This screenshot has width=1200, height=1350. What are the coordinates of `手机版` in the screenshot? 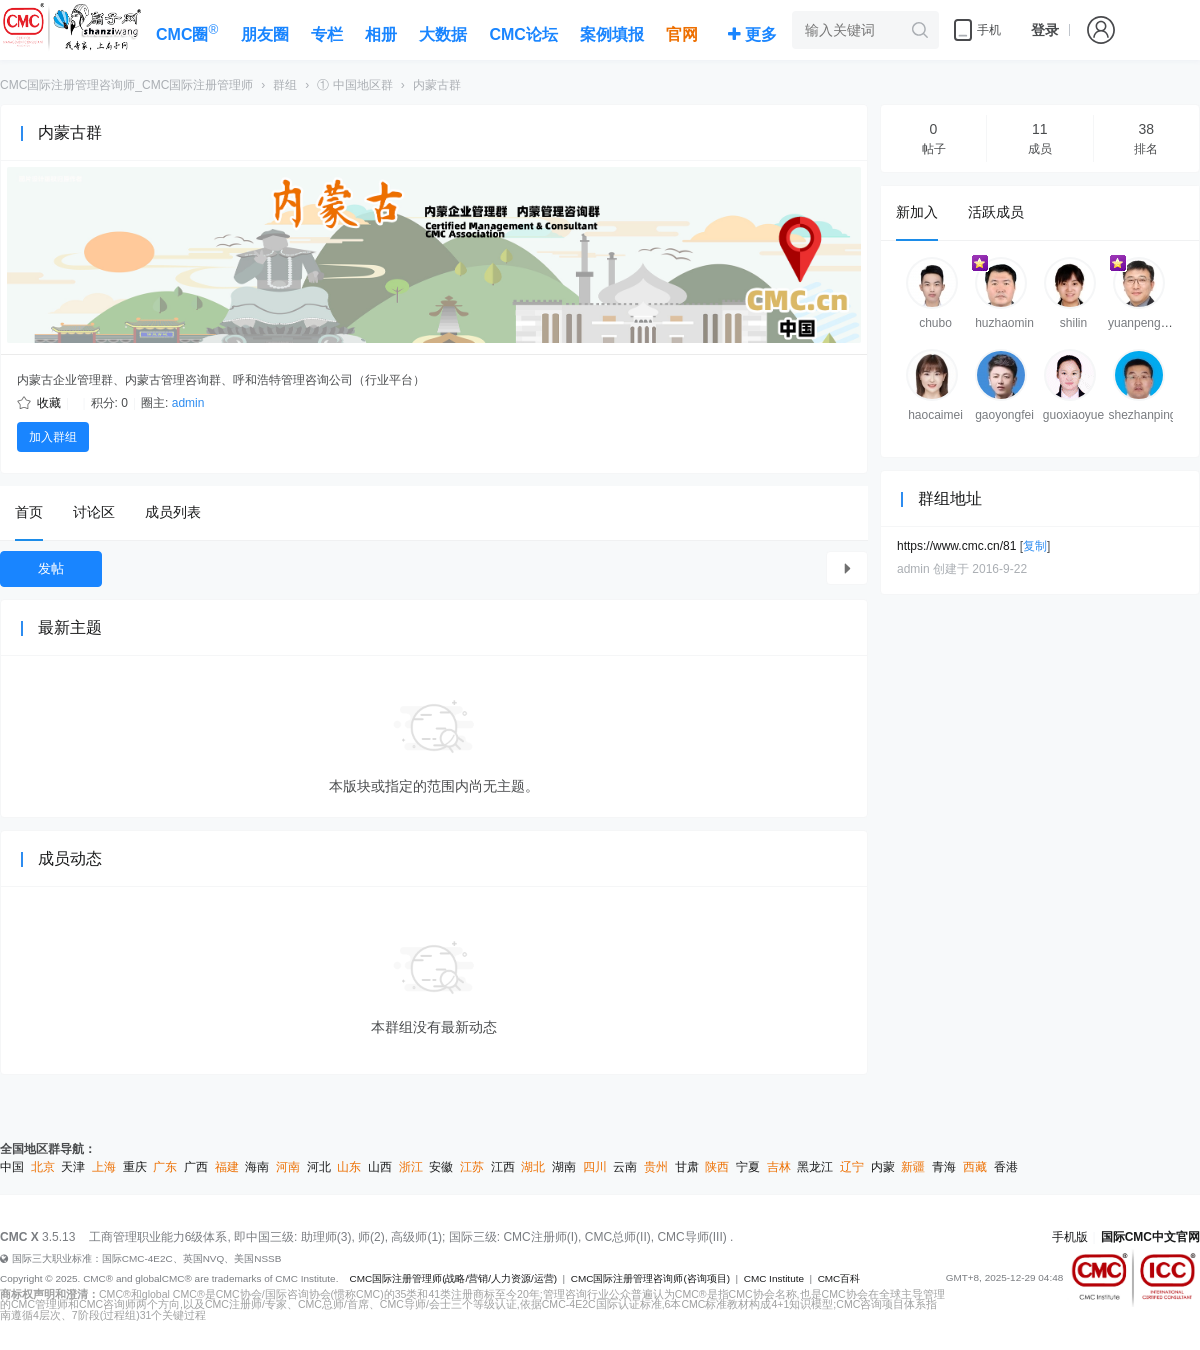 It's located at (1070, 1237).